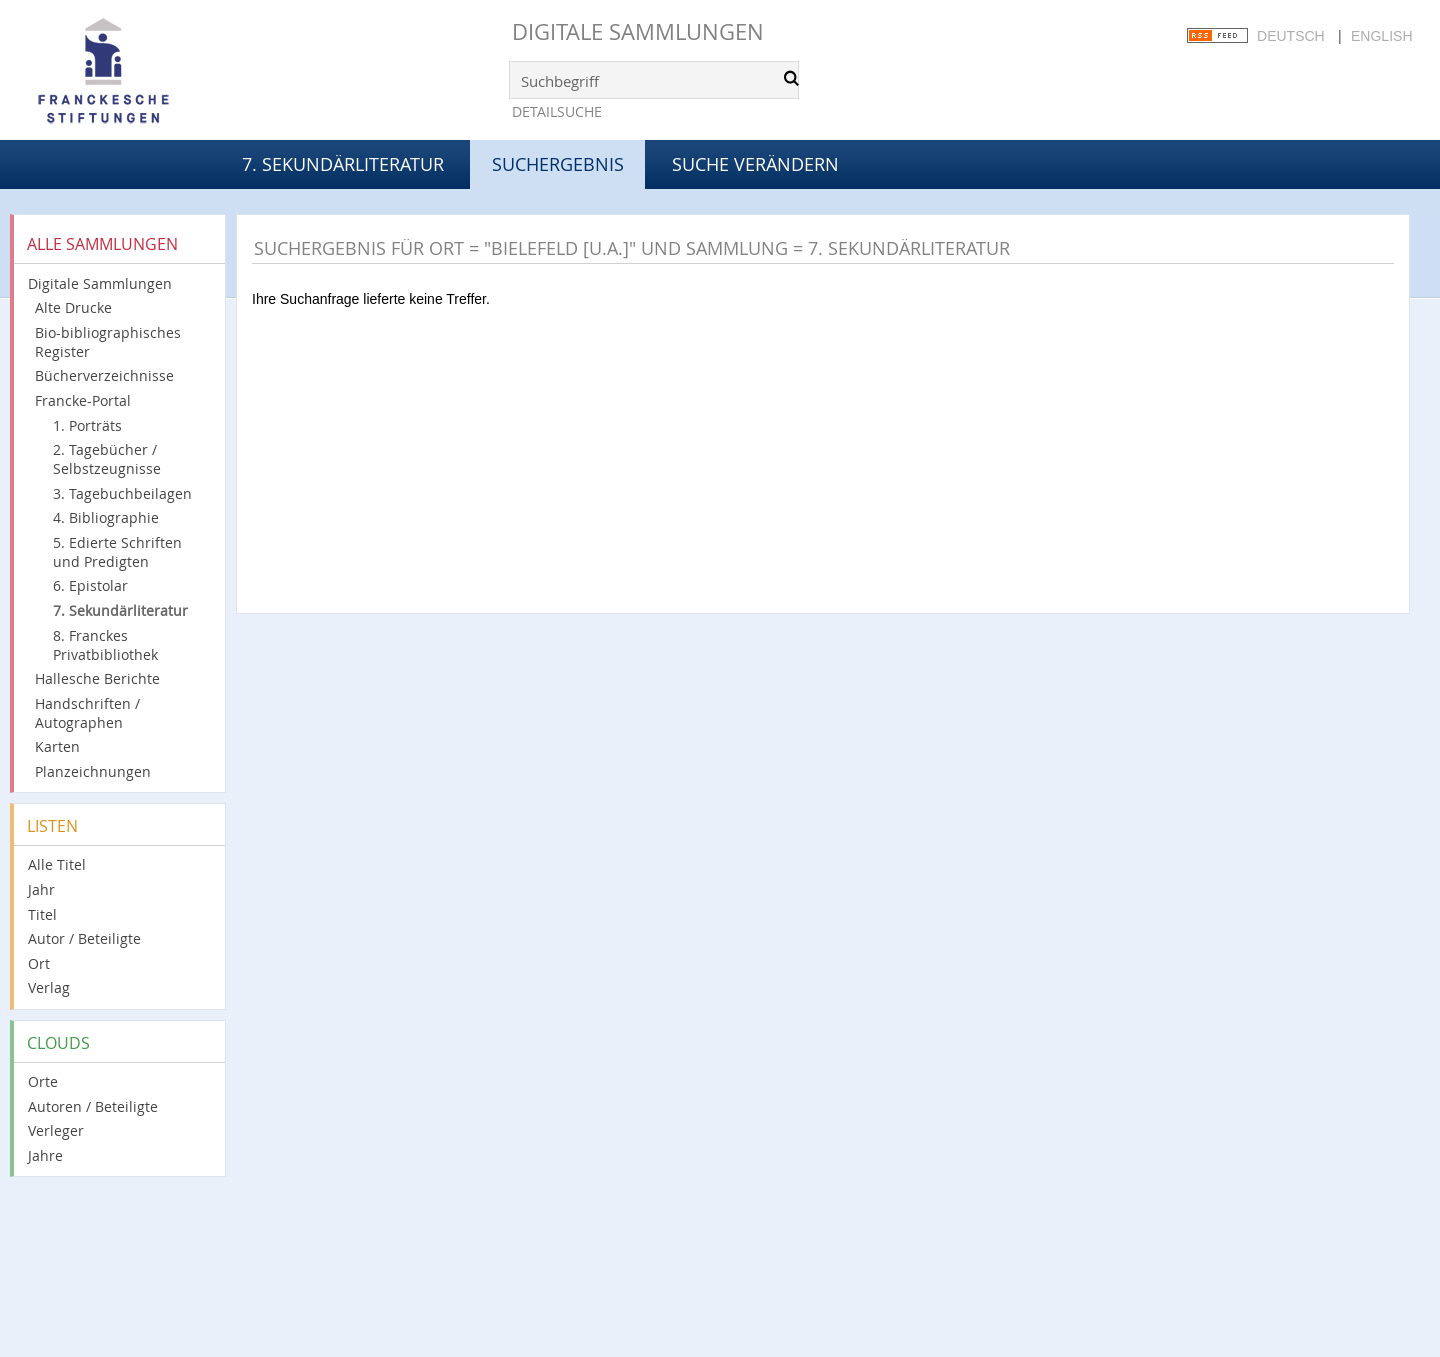  What do you see at coordinates (90, 585) in the screenshot?
I see `6. Epistolar` at bounding box center [90, 585].